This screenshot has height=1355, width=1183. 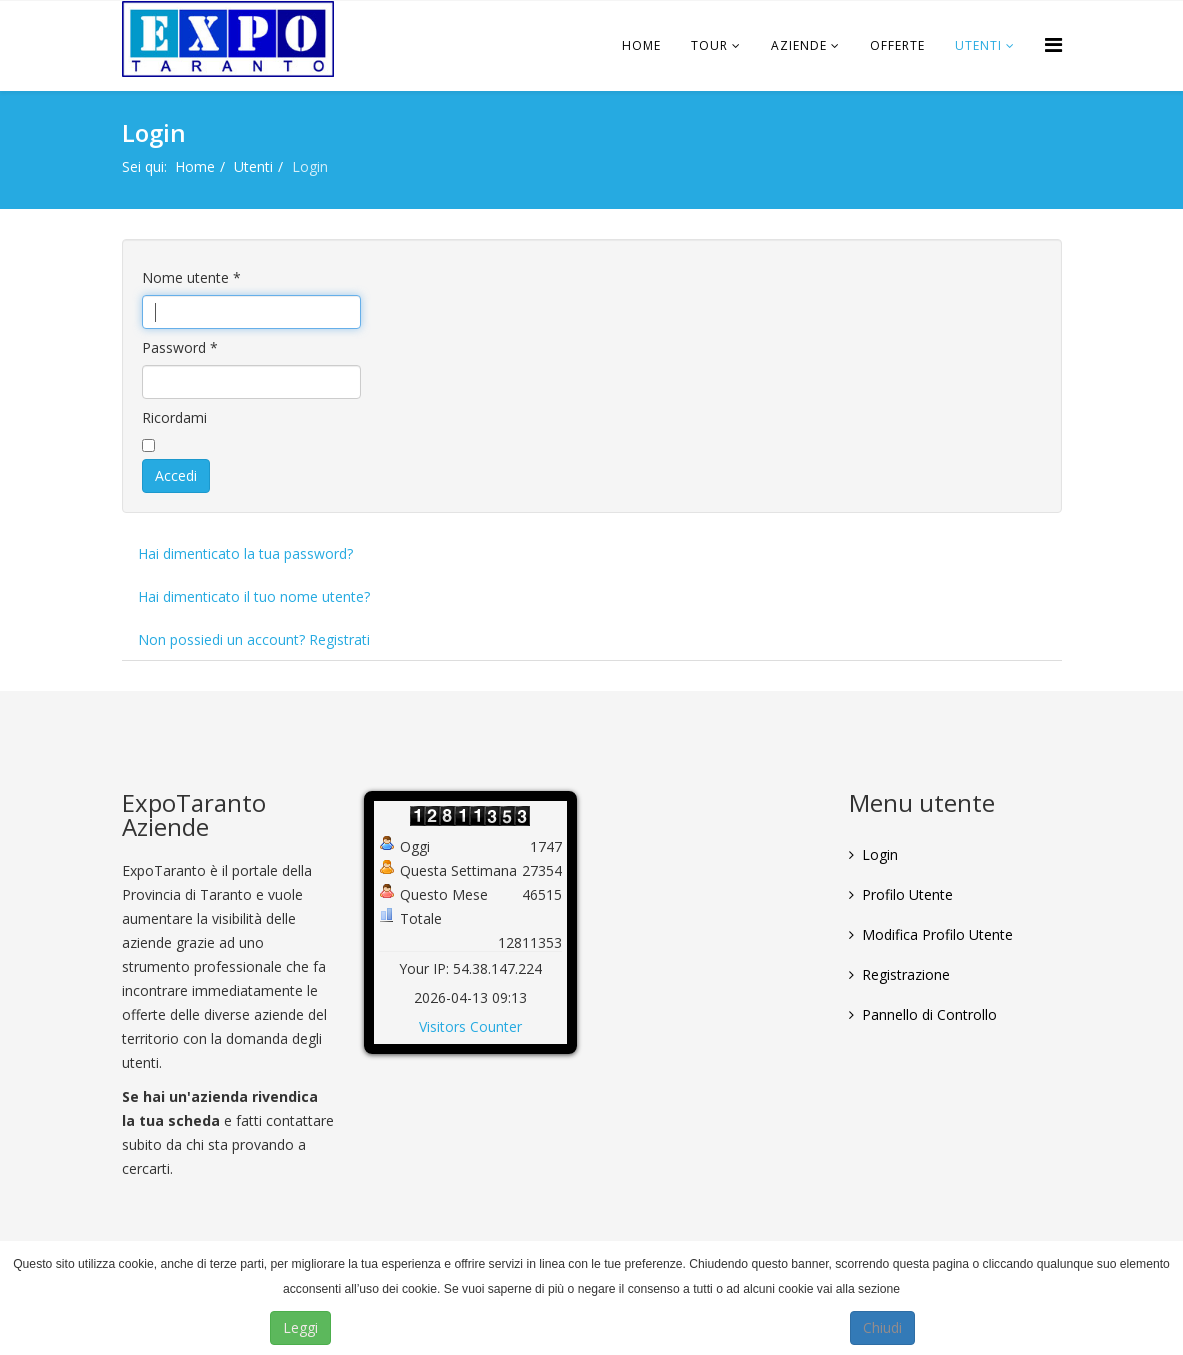 What do you see at coordinates (470, 1026) in the screenshot?
I see `Visitors Counter` at bounding box center [470, 1026].